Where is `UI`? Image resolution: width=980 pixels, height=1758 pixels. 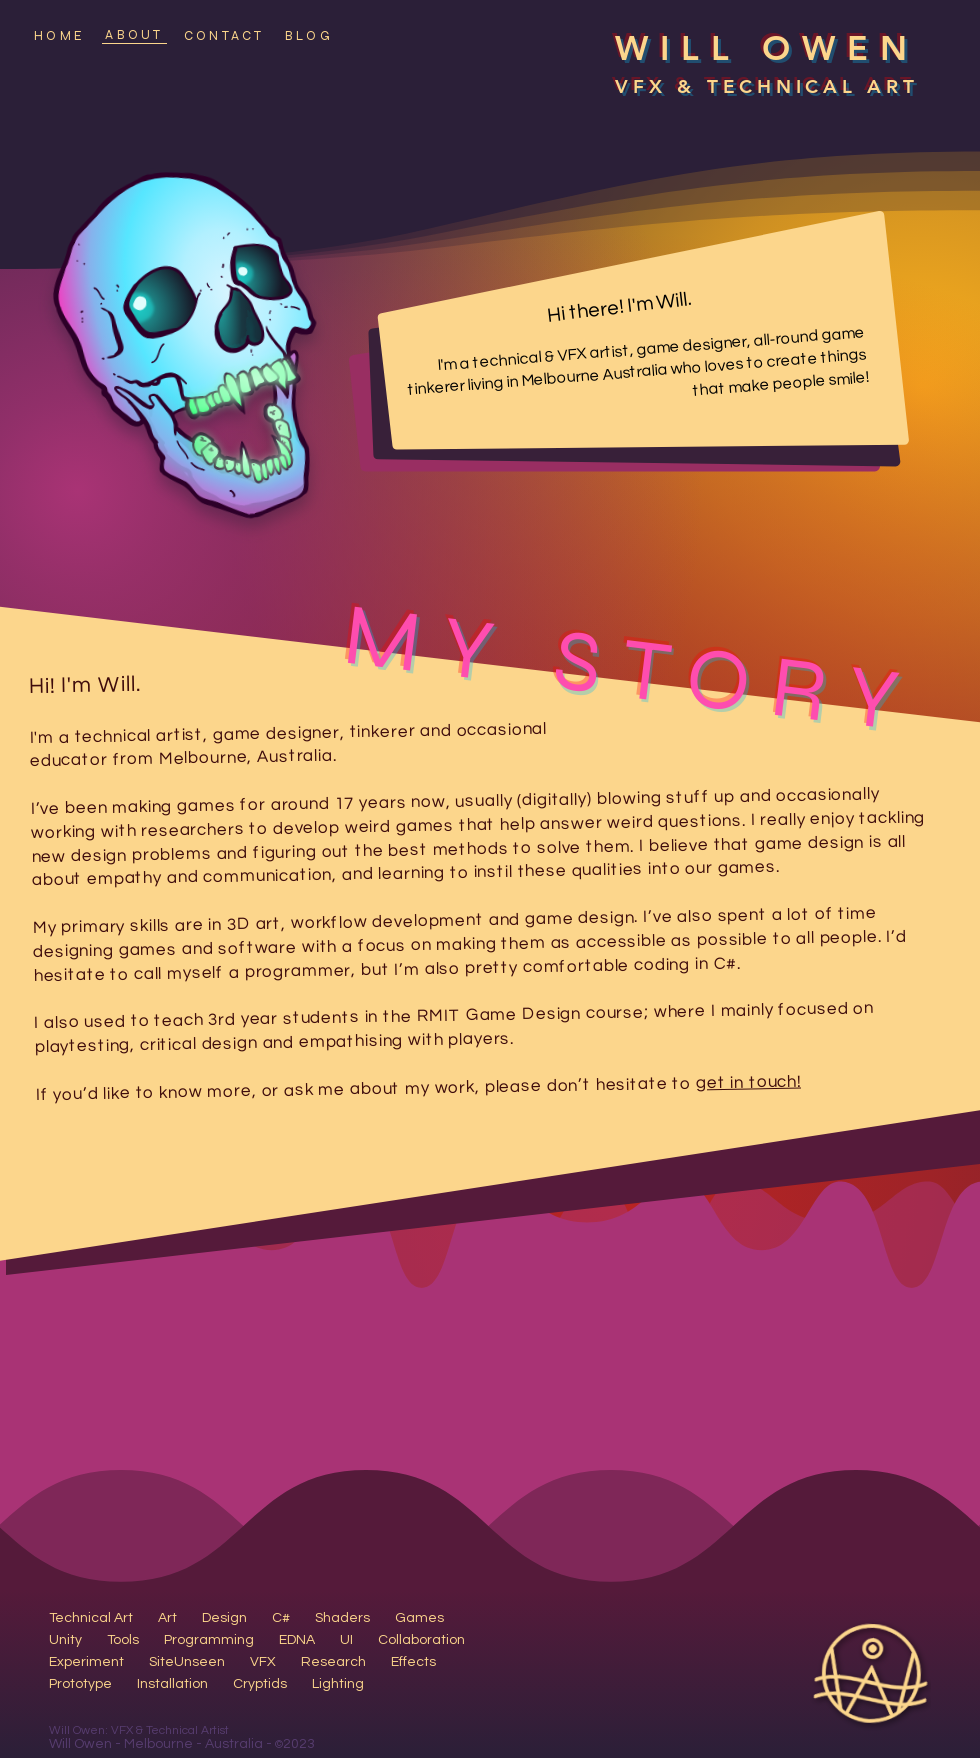 UI is located at coordinates (346, 1640).